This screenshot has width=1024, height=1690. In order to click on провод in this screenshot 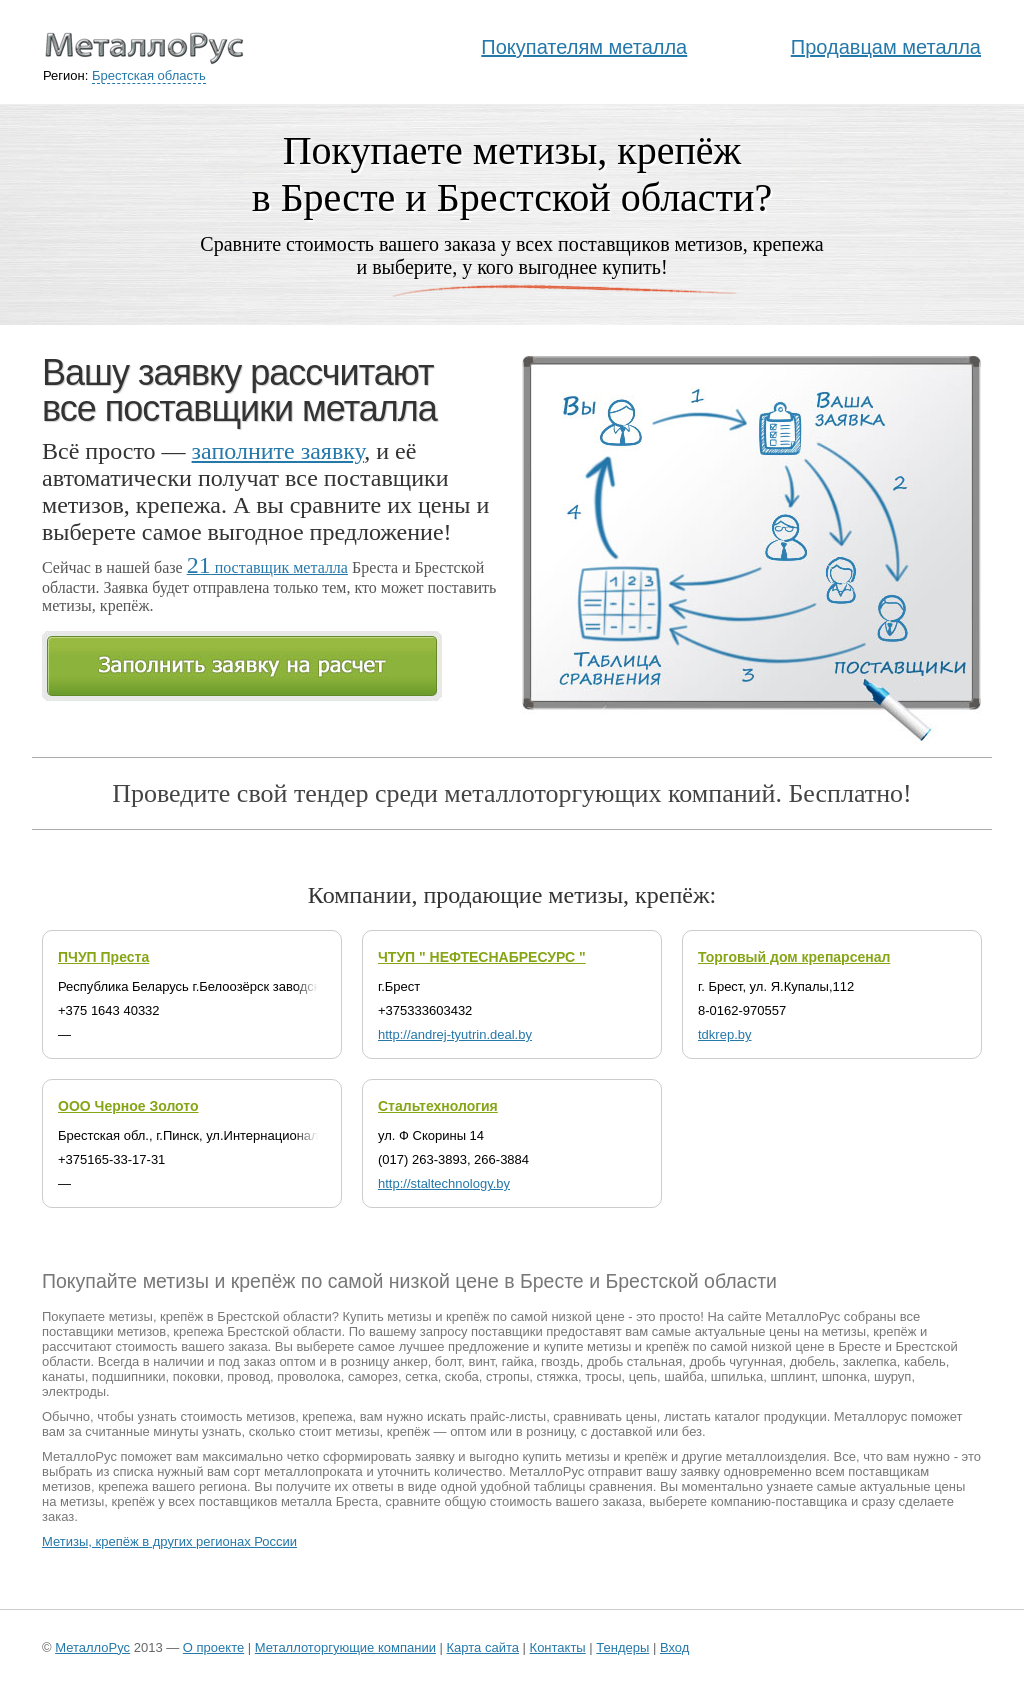, I will do `click(248, 1376)`.